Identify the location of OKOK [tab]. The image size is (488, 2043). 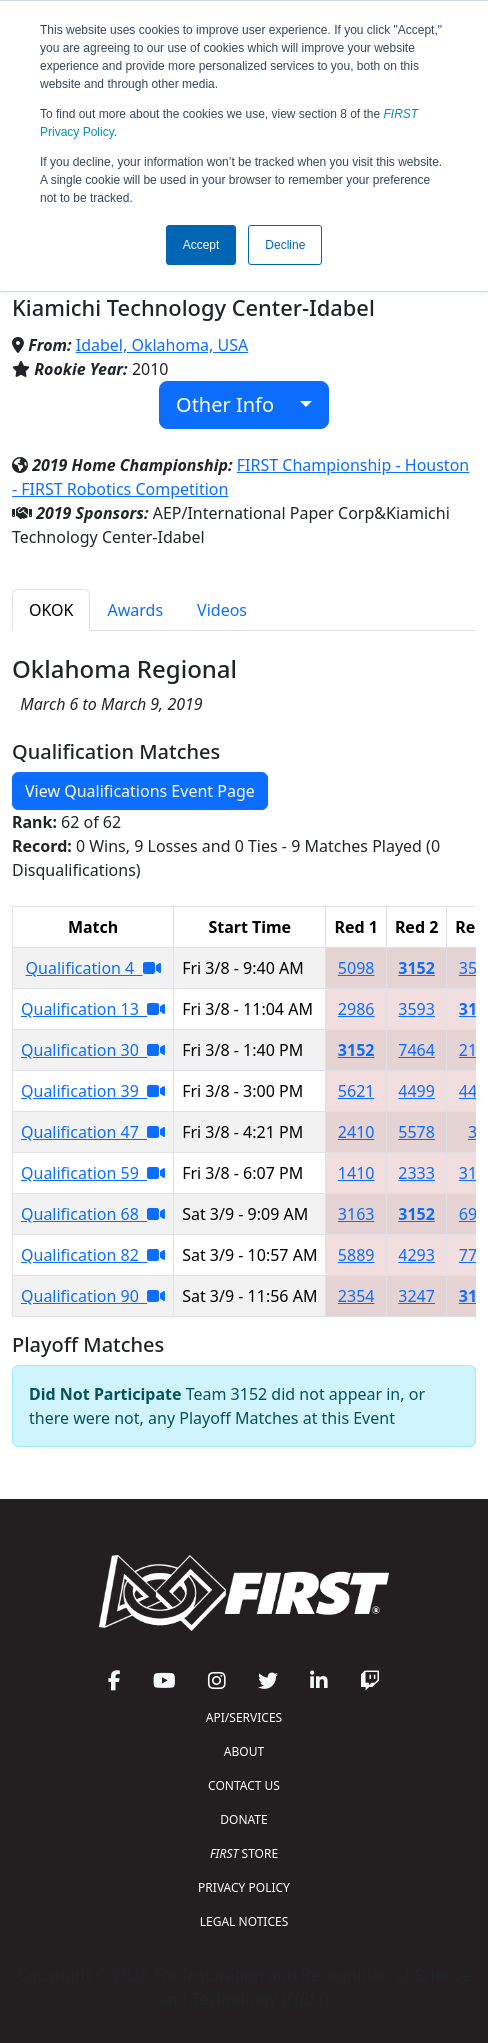
(51, 610).